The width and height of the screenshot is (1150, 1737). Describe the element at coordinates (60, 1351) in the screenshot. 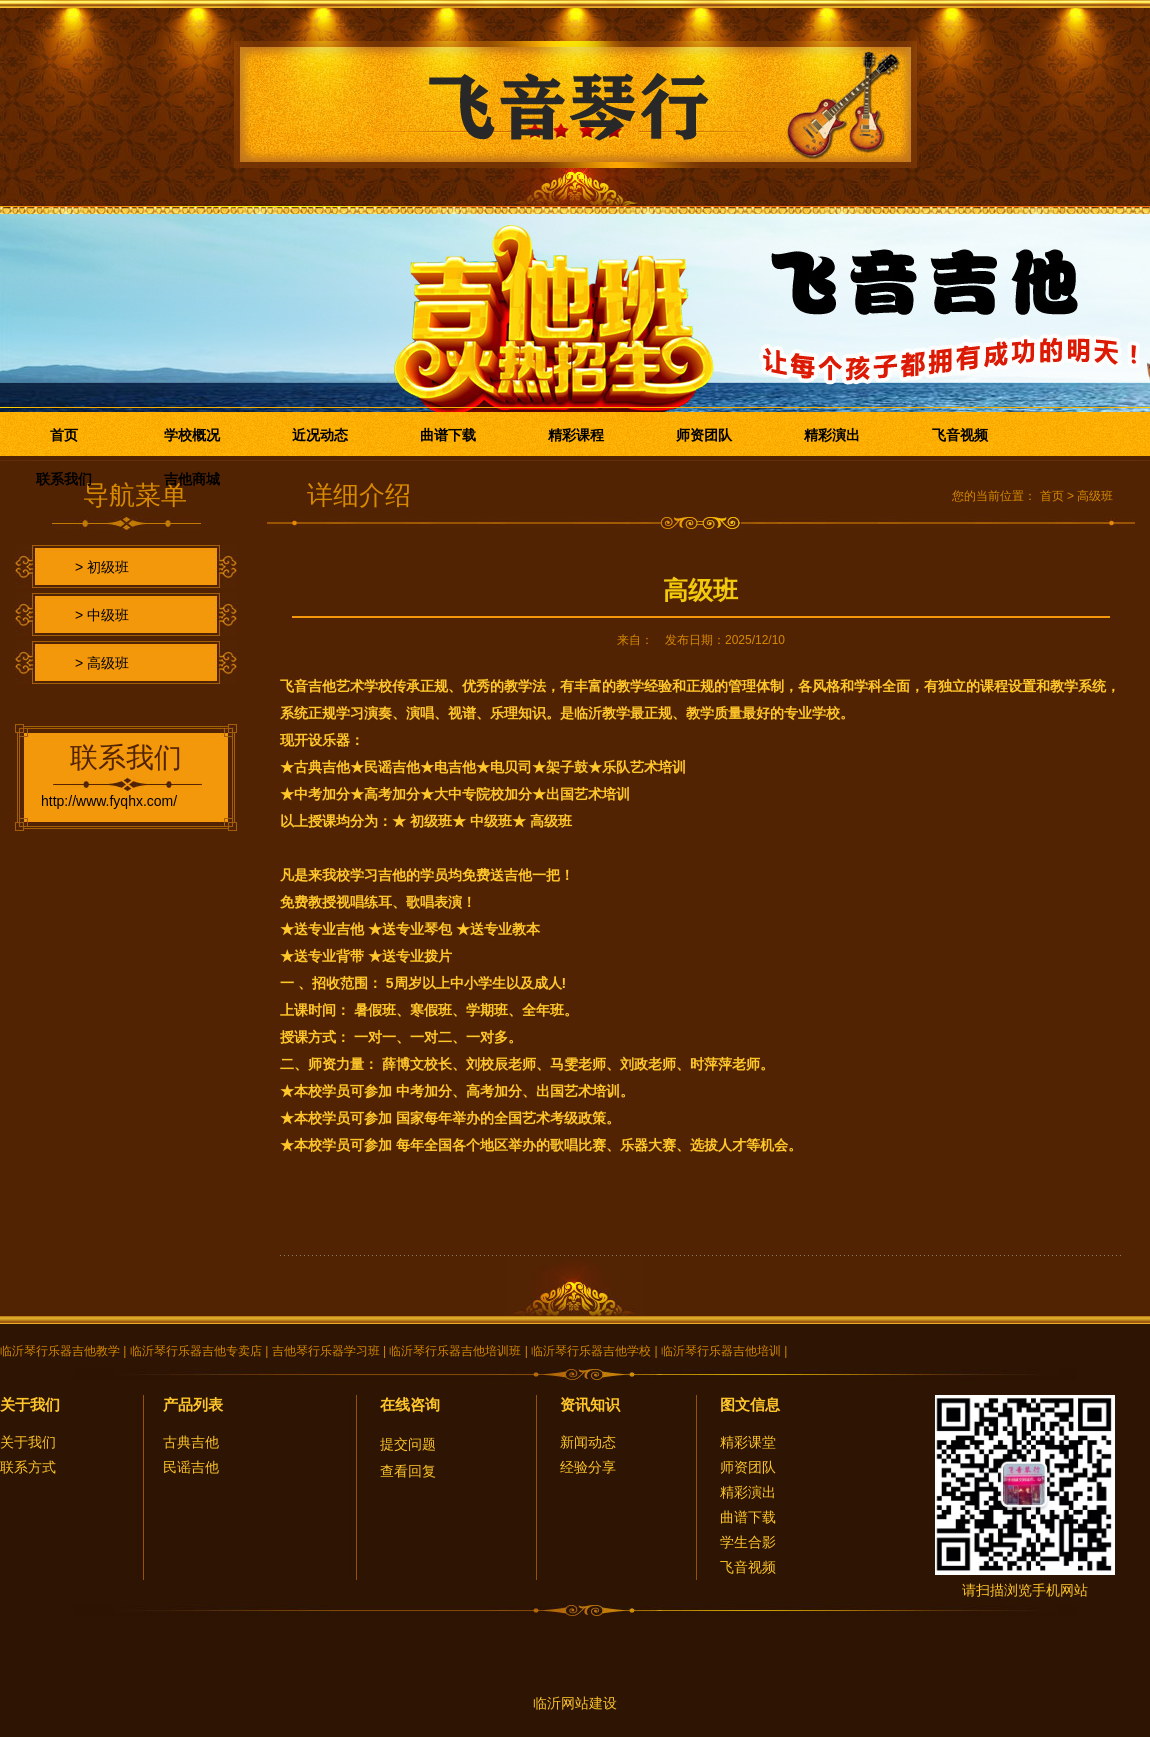

I see `临沂琴行乐器吉他教学` at that location.